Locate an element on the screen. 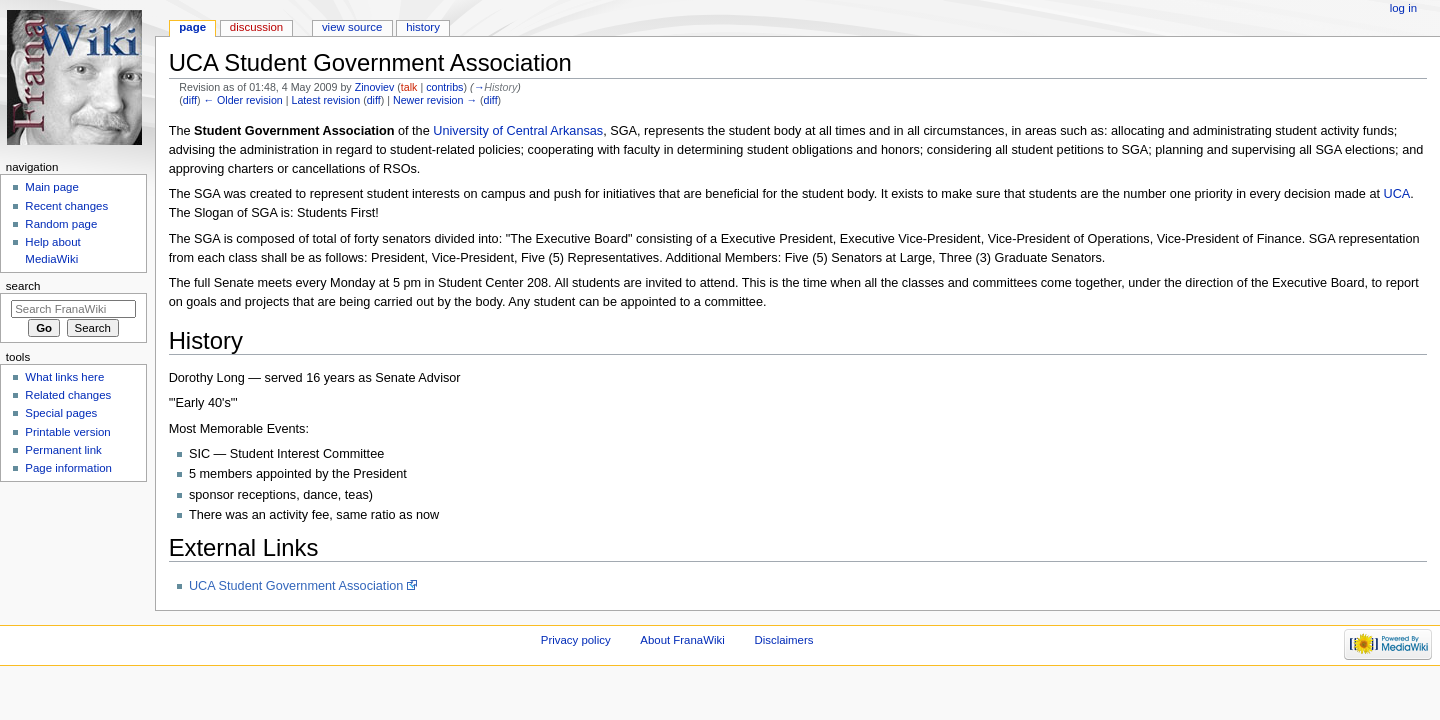 The image size is (1440, 720). Log in is located at coordinates (1403, 8).